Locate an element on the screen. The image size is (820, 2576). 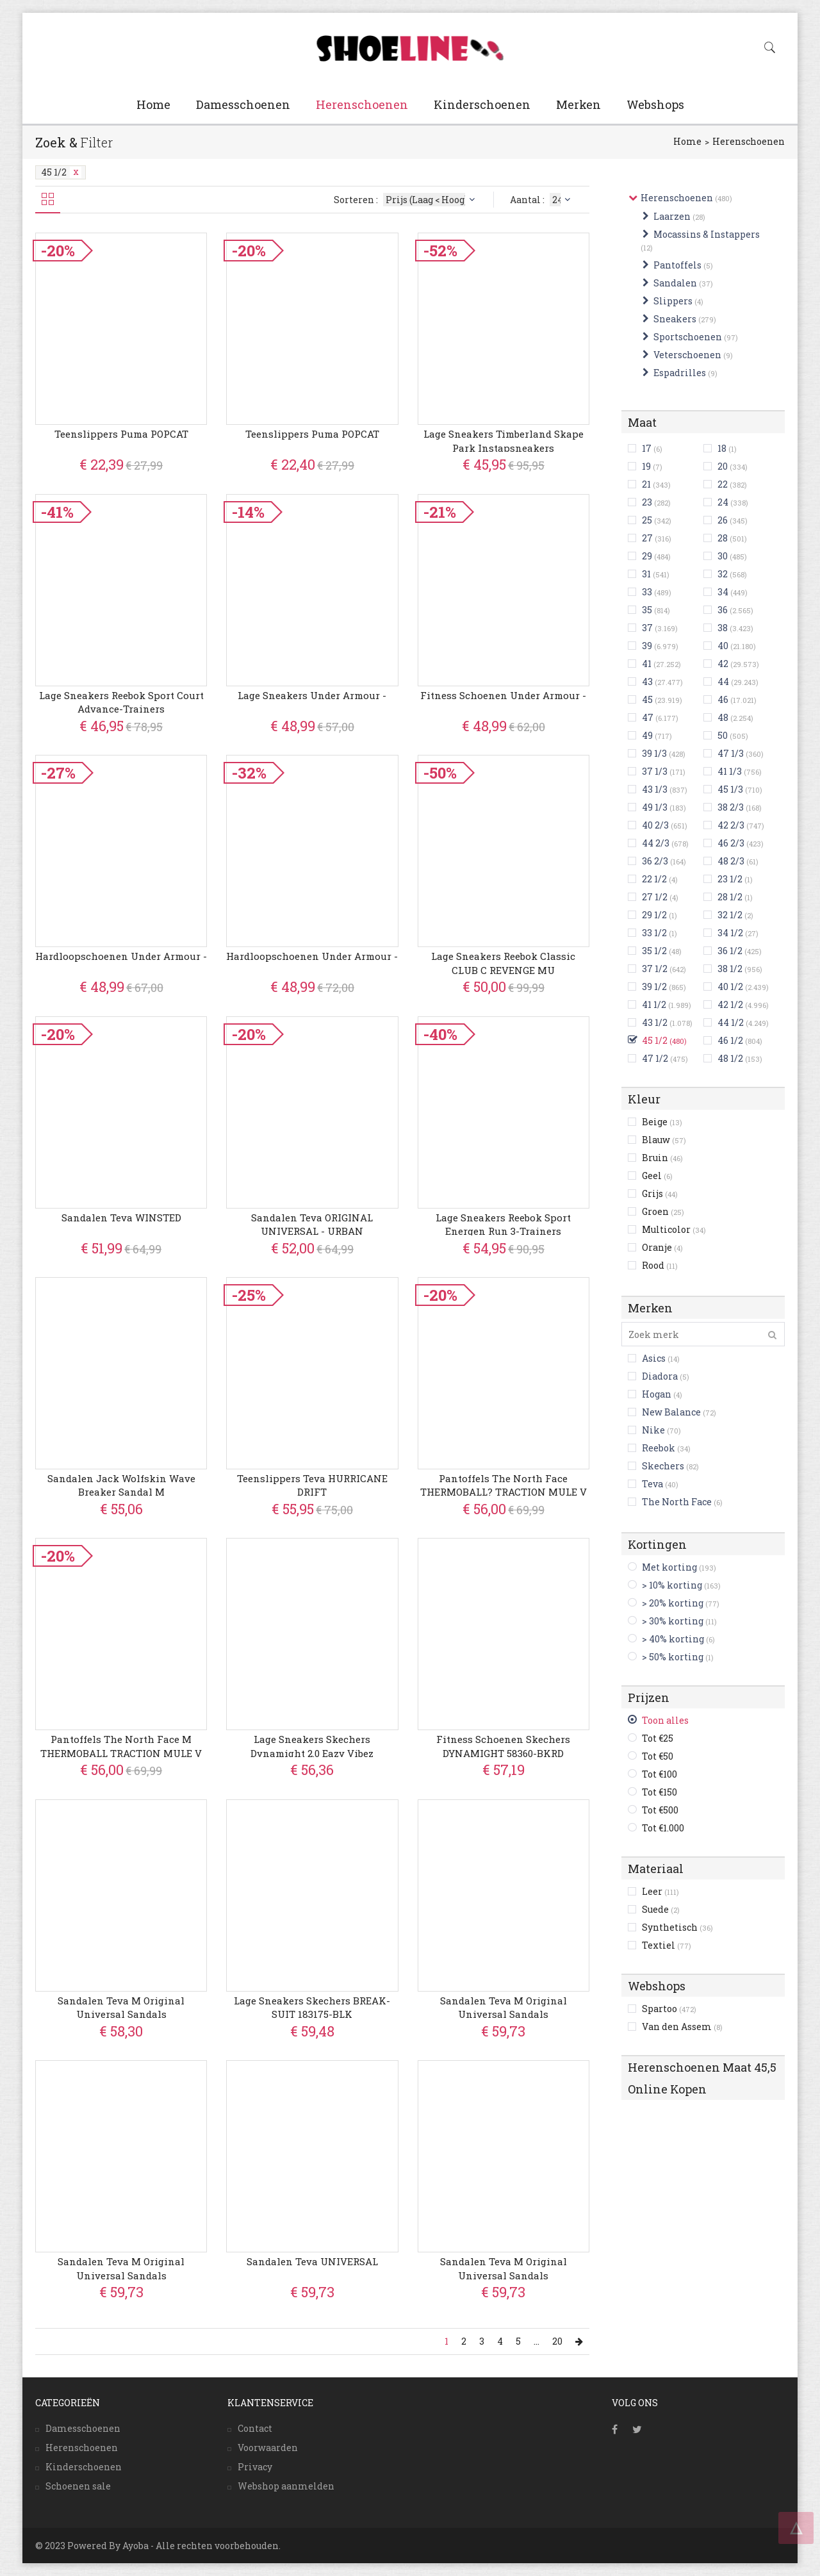
38 is located at coordinates (723, 628).